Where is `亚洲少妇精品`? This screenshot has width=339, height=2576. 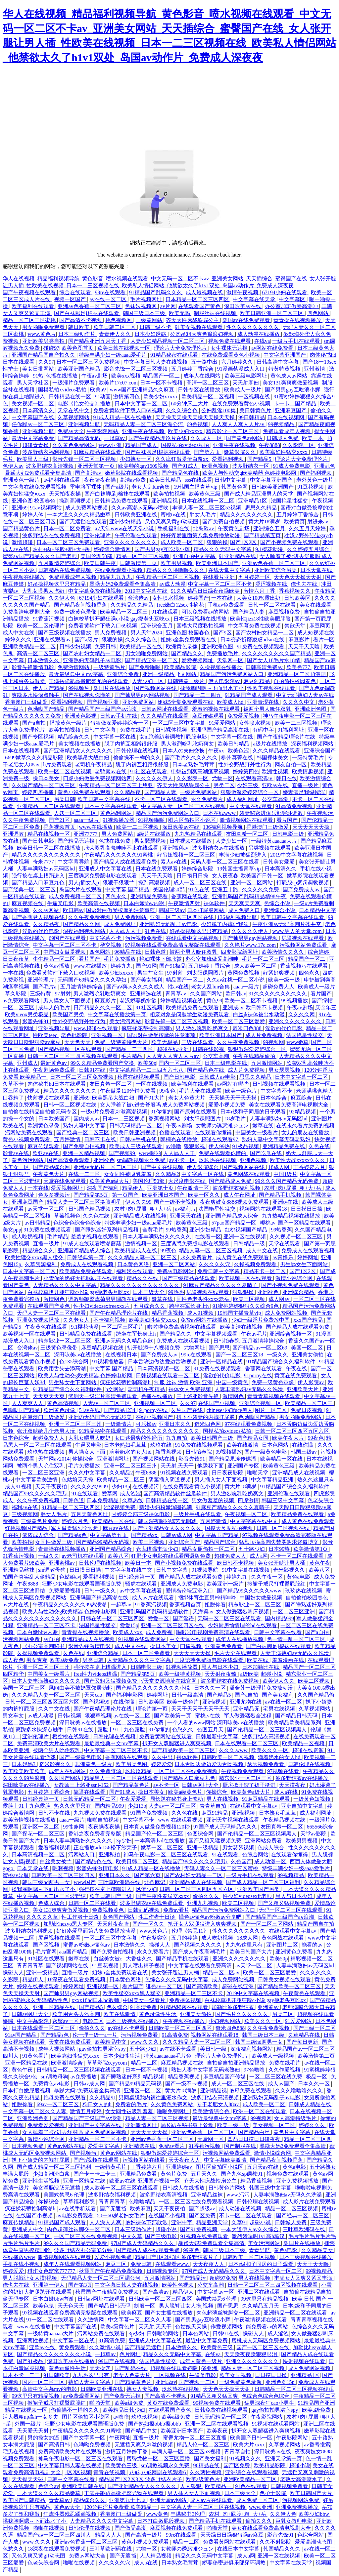
亚洲少妇精品 is located at coordinates (125, 521).